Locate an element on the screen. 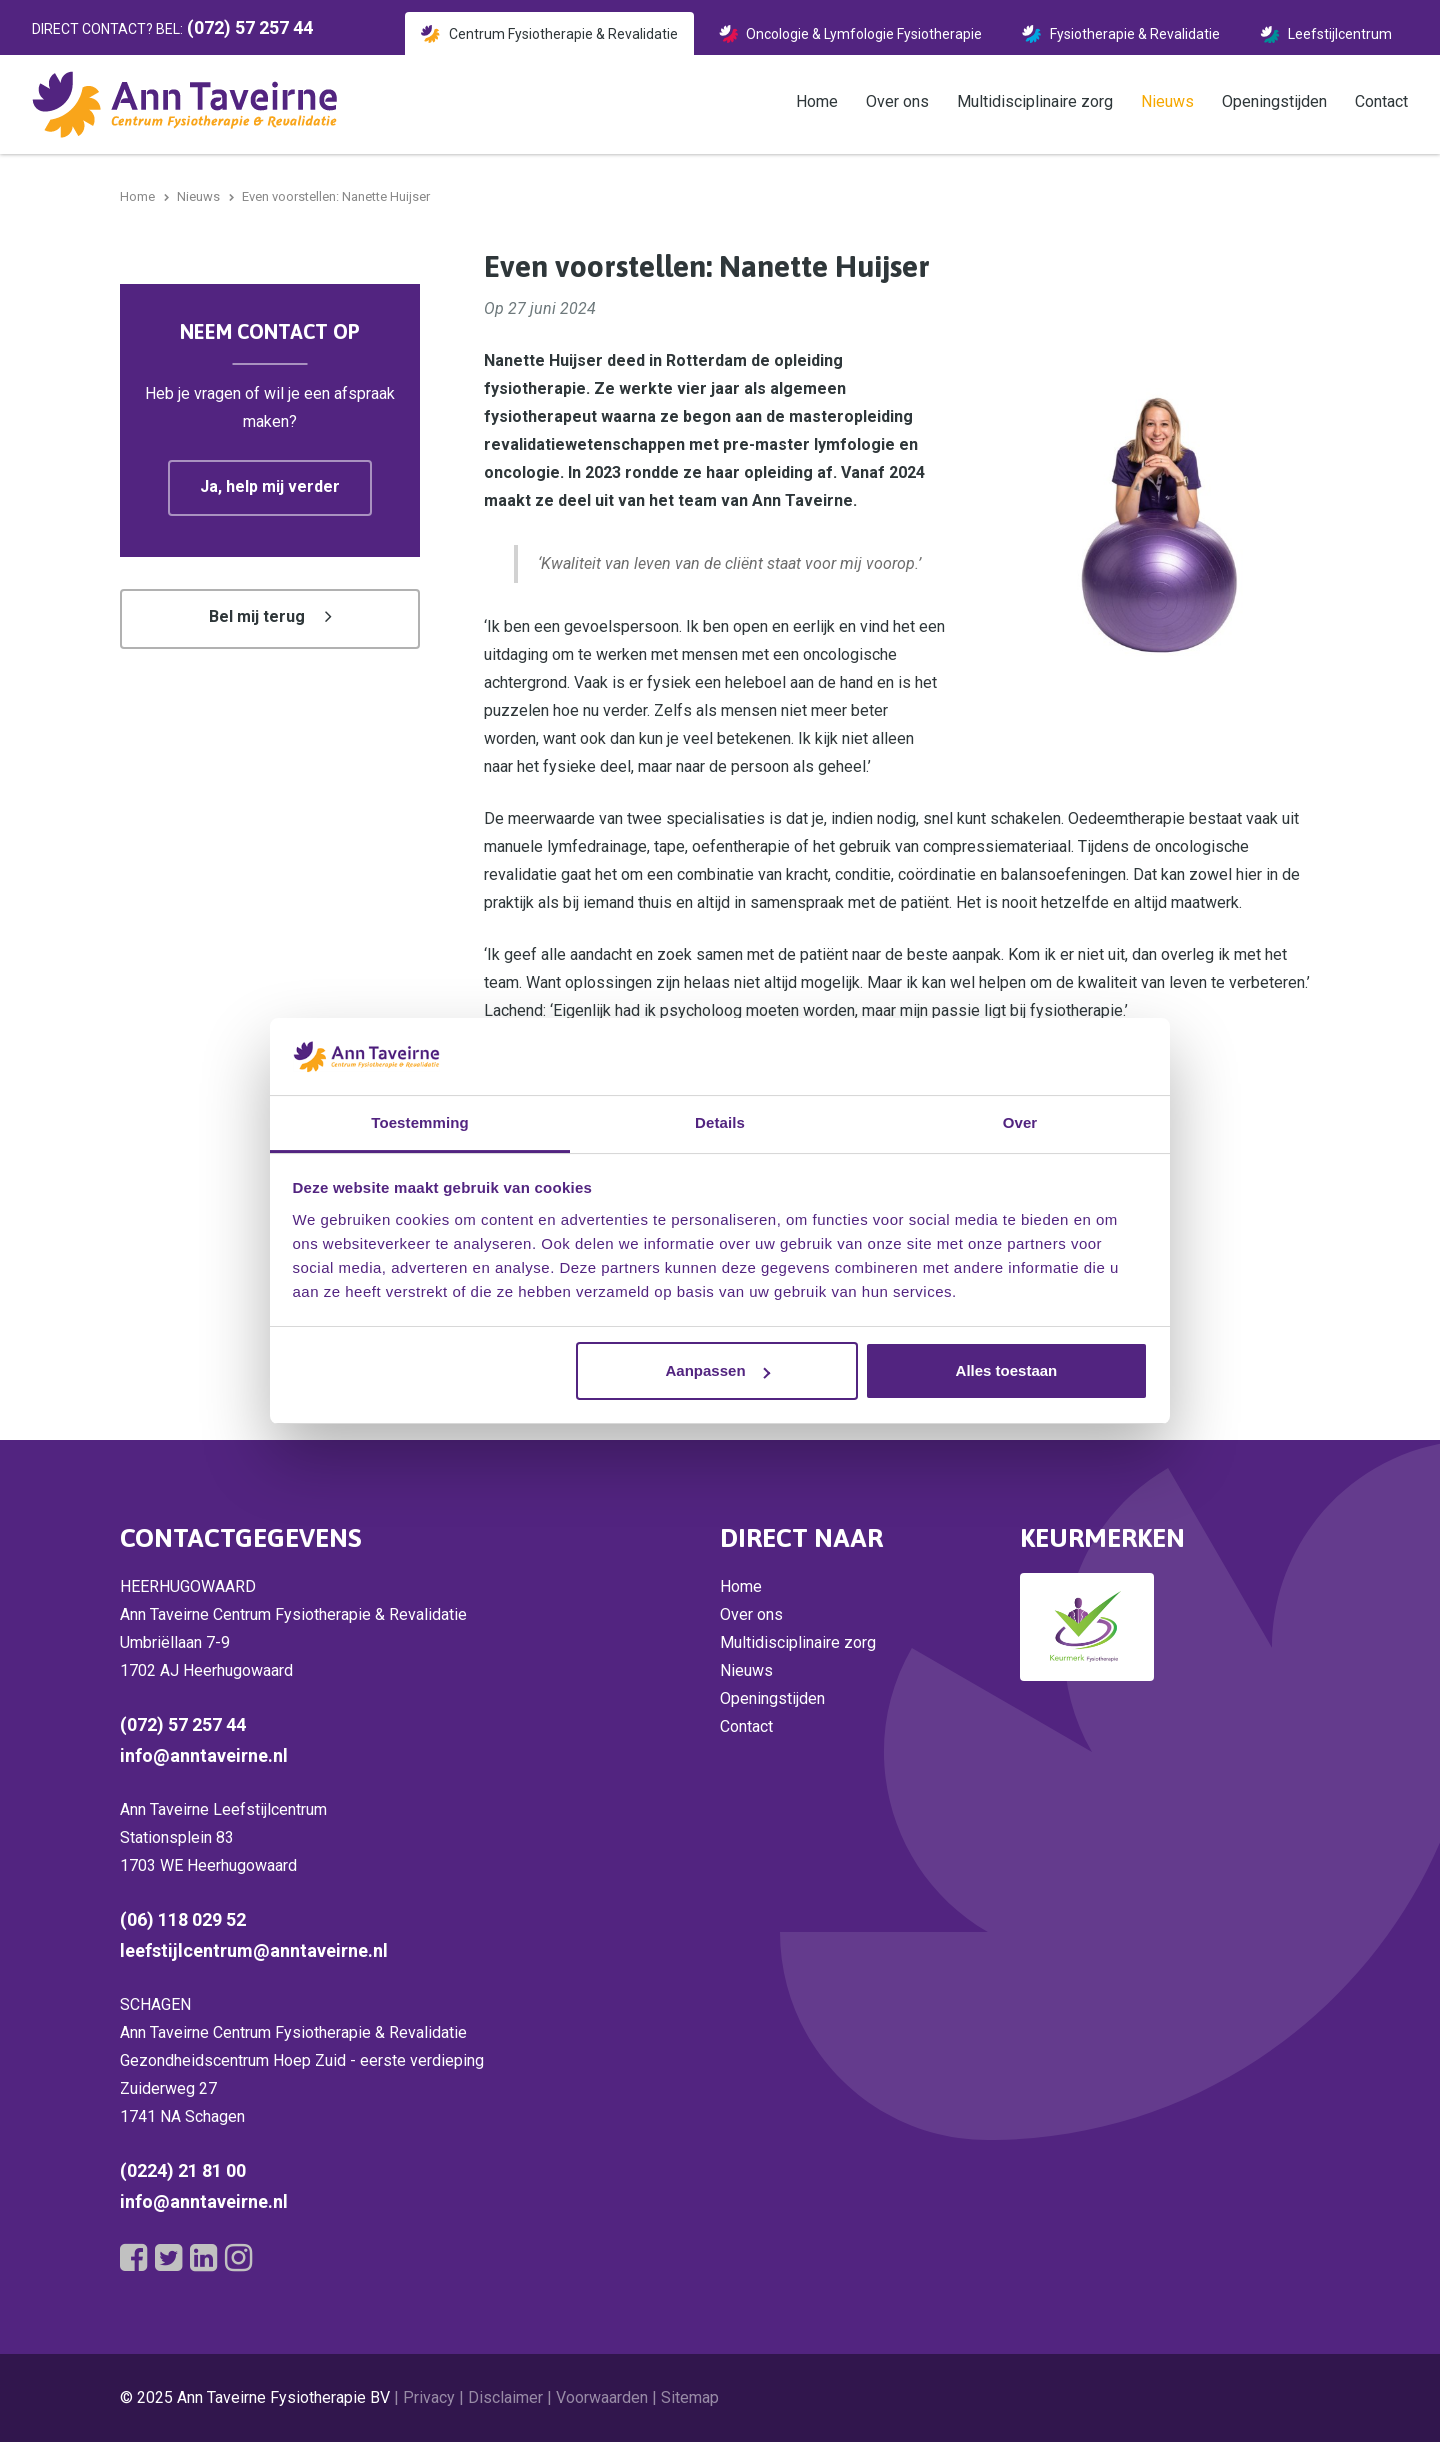  Contact is located at coordinates (1381, 101).